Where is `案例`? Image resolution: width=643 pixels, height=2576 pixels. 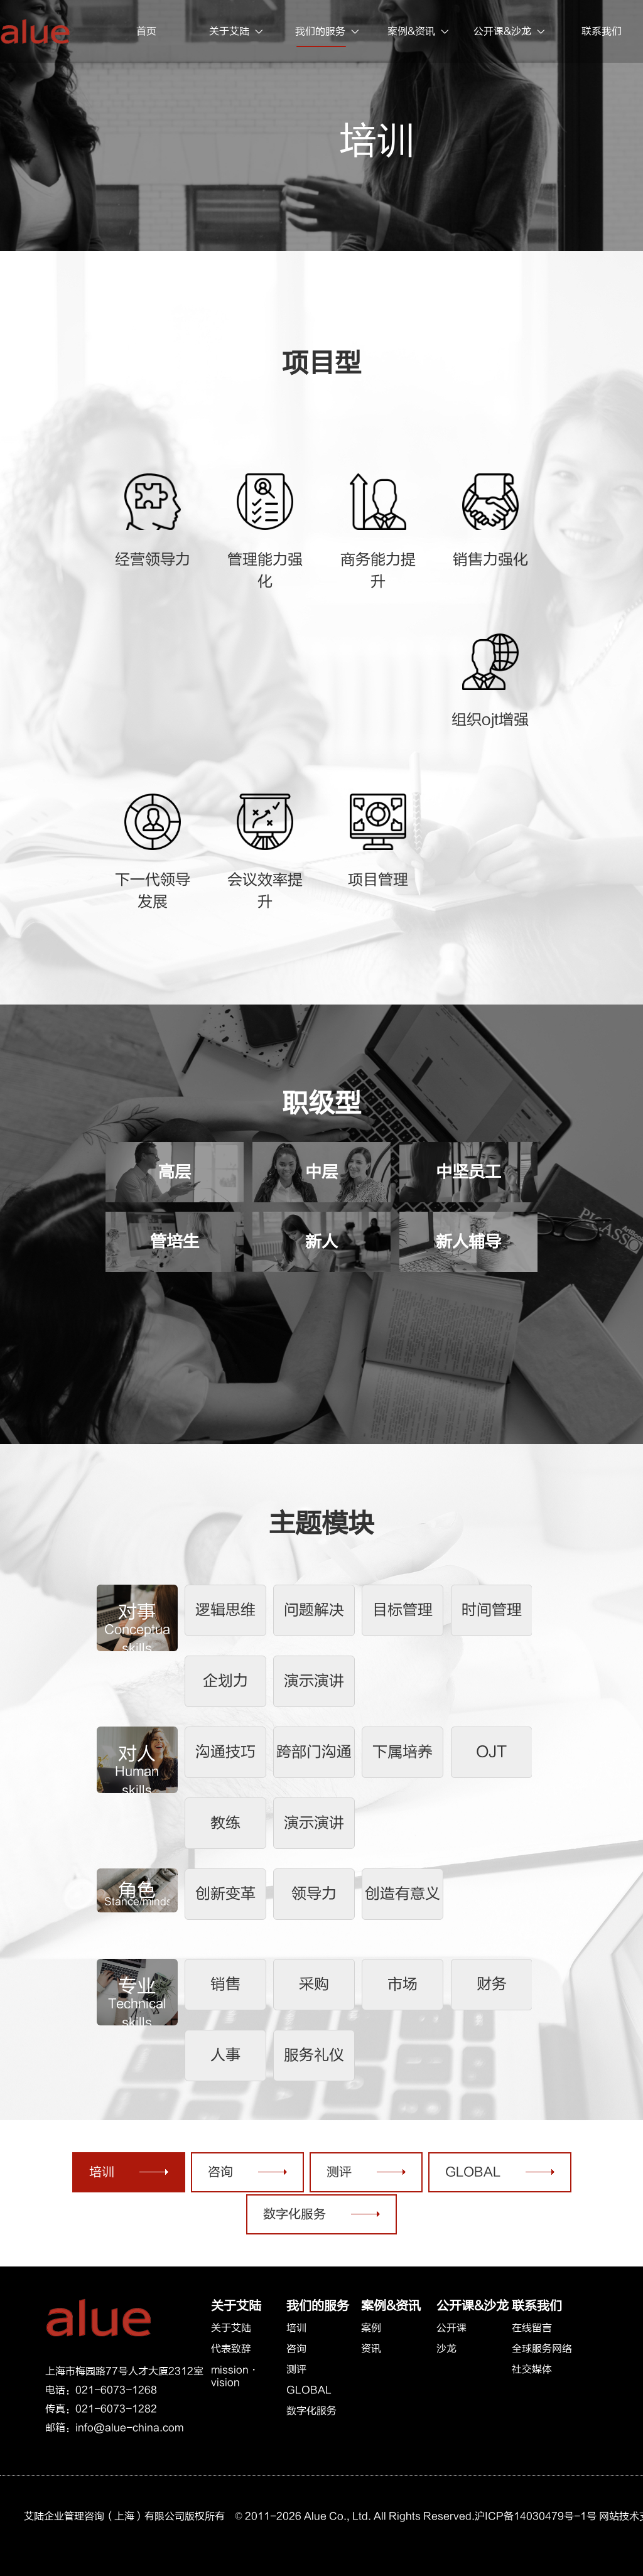
案例 is located at coordinates (371, 2328).